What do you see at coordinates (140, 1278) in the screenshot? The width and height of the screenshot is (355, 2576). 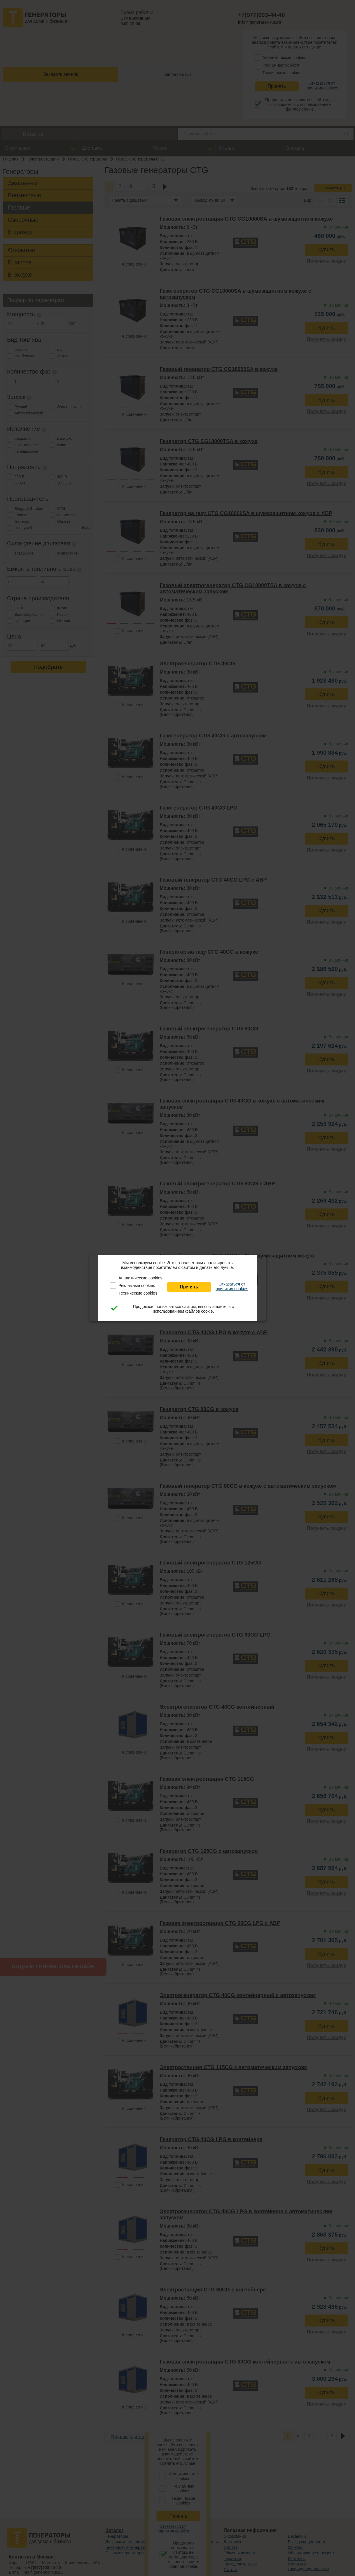 I see `Аналитические cookies` at bounding box center [140, 1278].